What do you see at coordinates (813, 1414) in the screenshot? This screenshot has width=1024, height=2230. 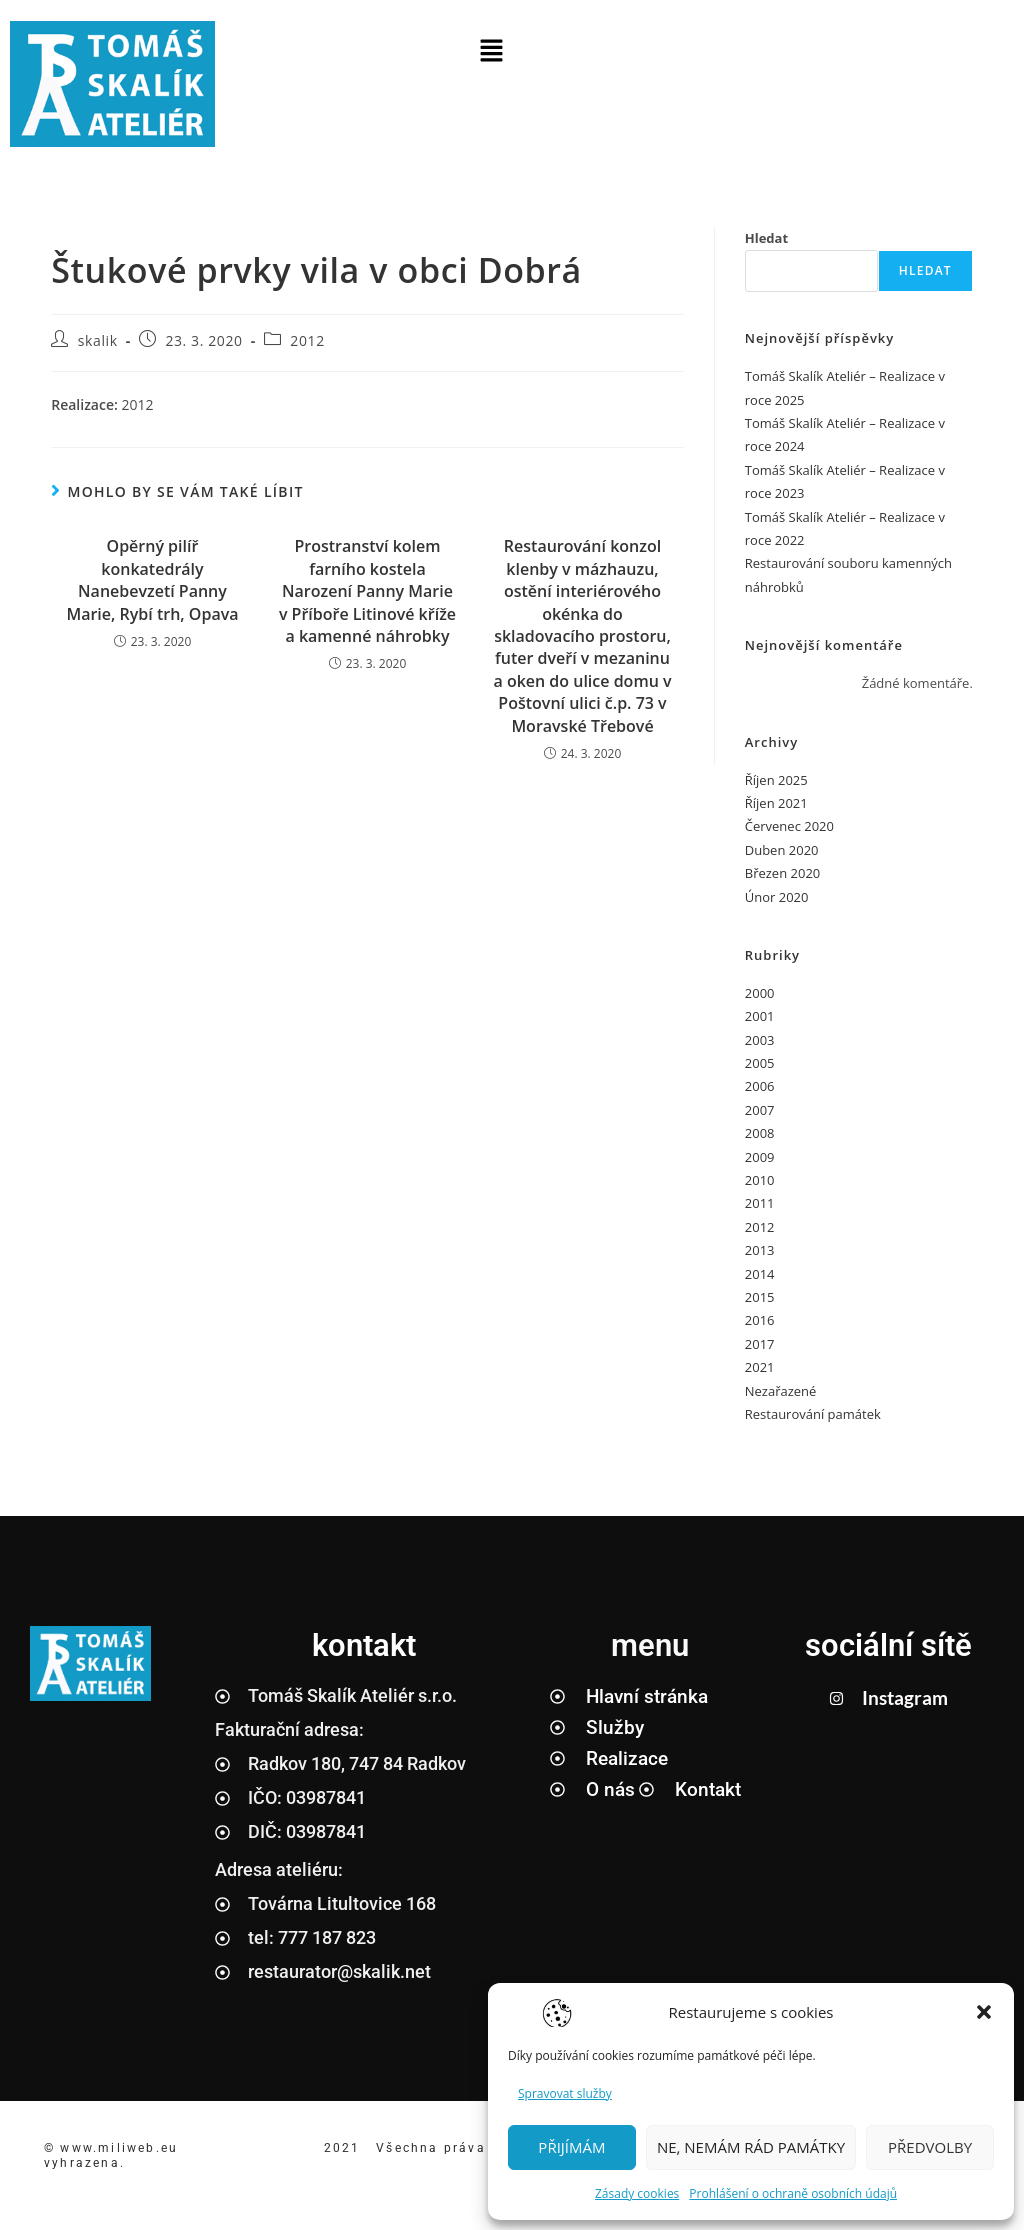 I see `Restaurování památek` at bounding box center [813, 1414].